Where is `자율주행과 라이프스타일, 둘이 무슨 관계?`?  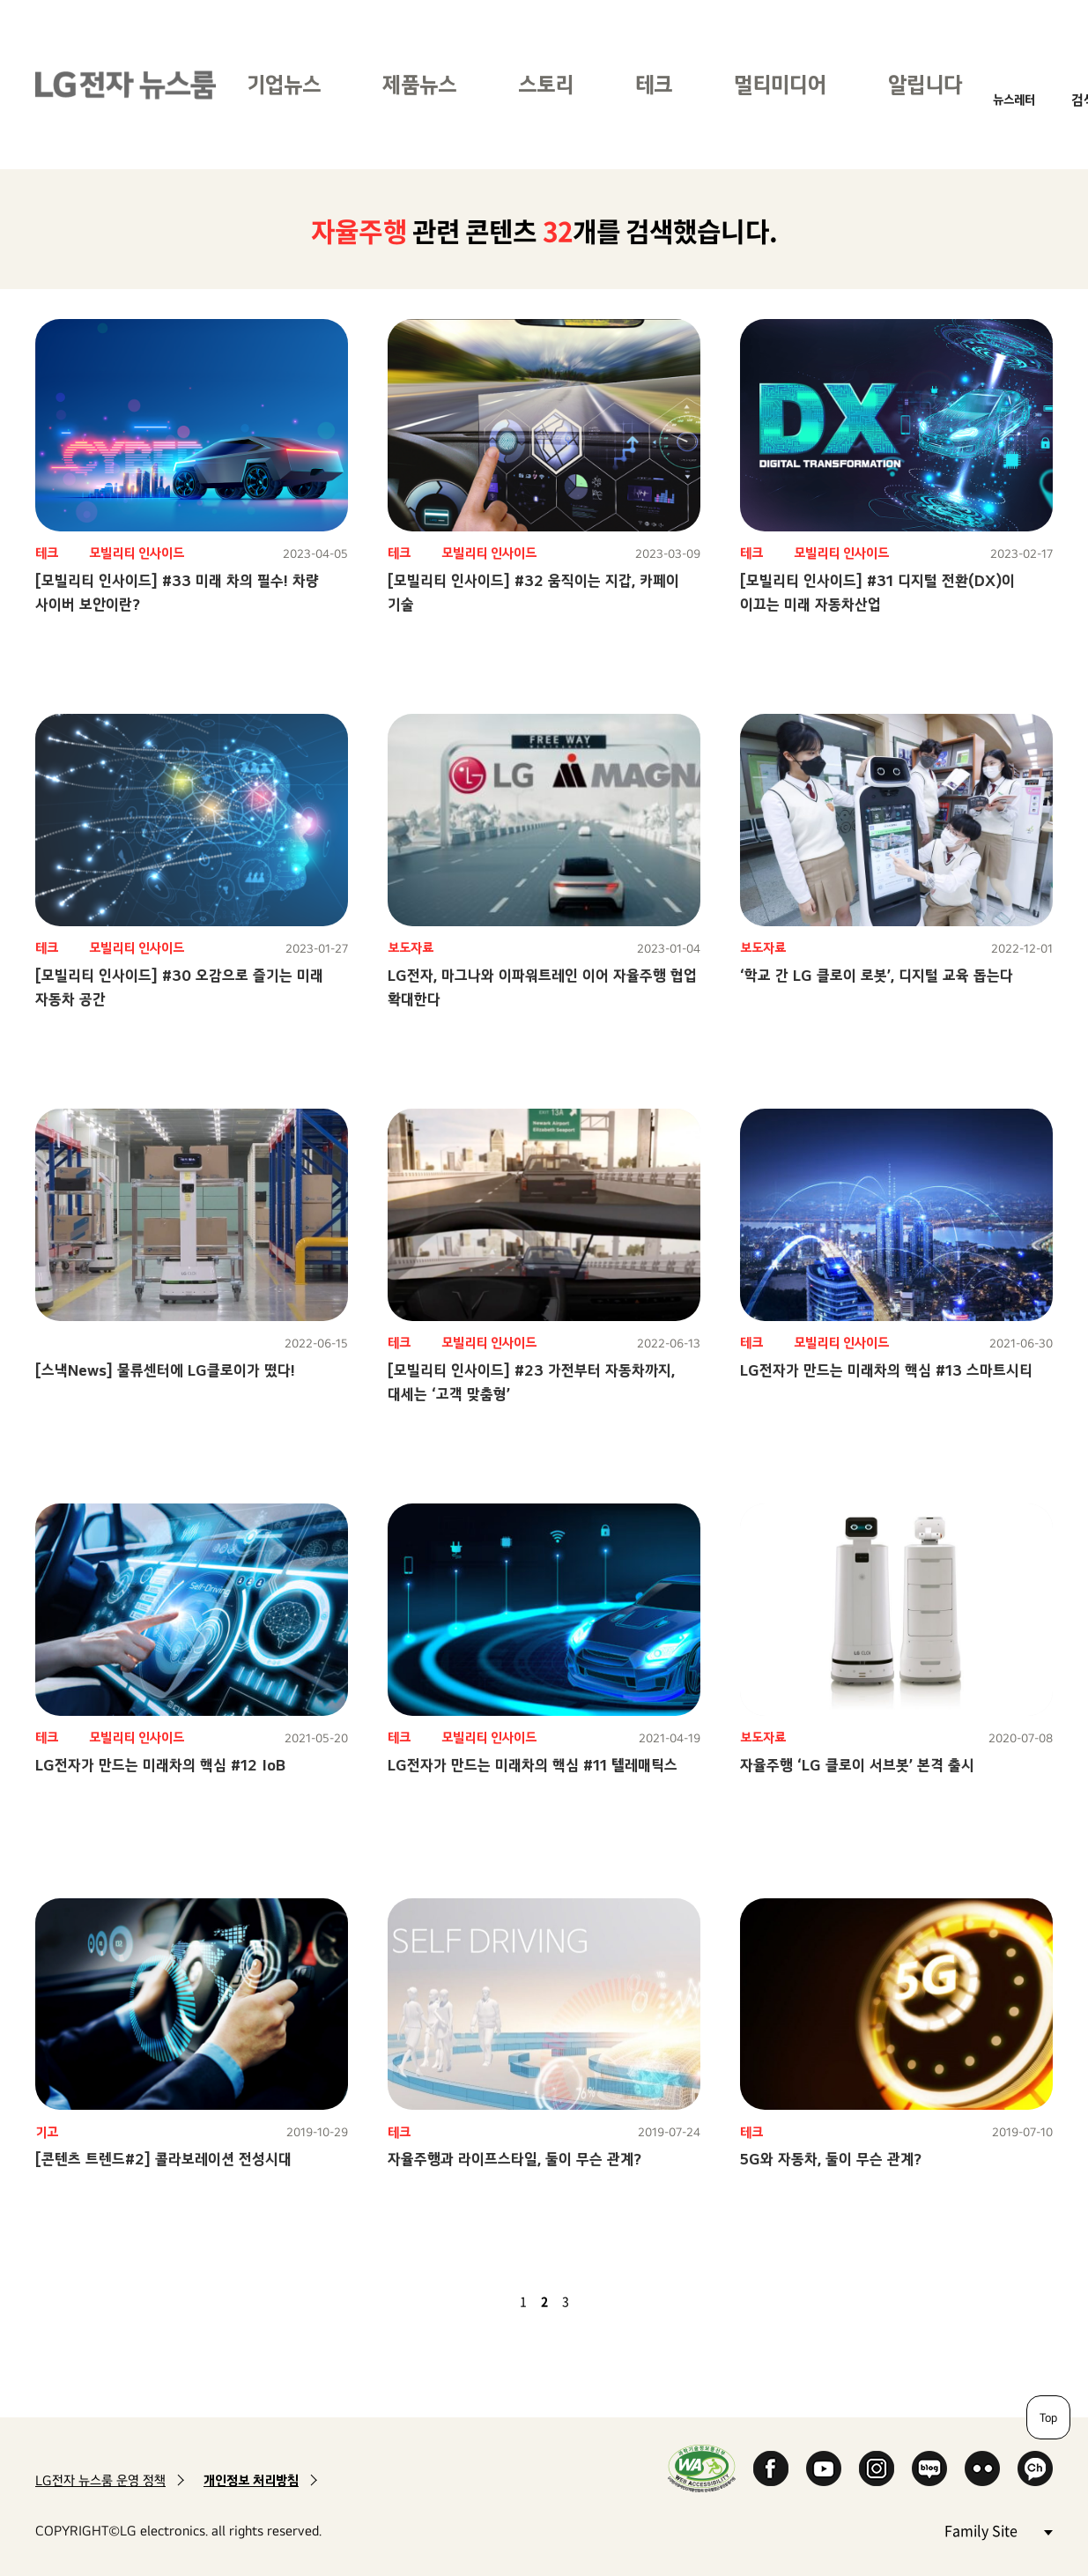
자율주행과 라이프스타일, 둘이 무슨 관계? is located at coordinates (514, 2158).